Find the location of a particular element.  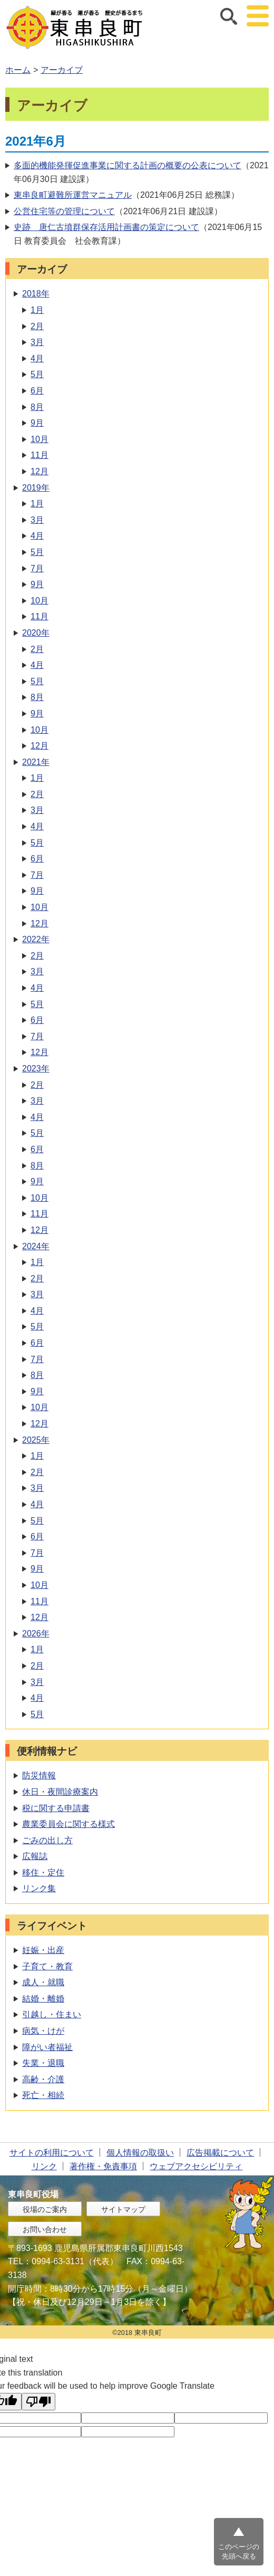

妊娠・出産 is located at coordinates (43, 1950).